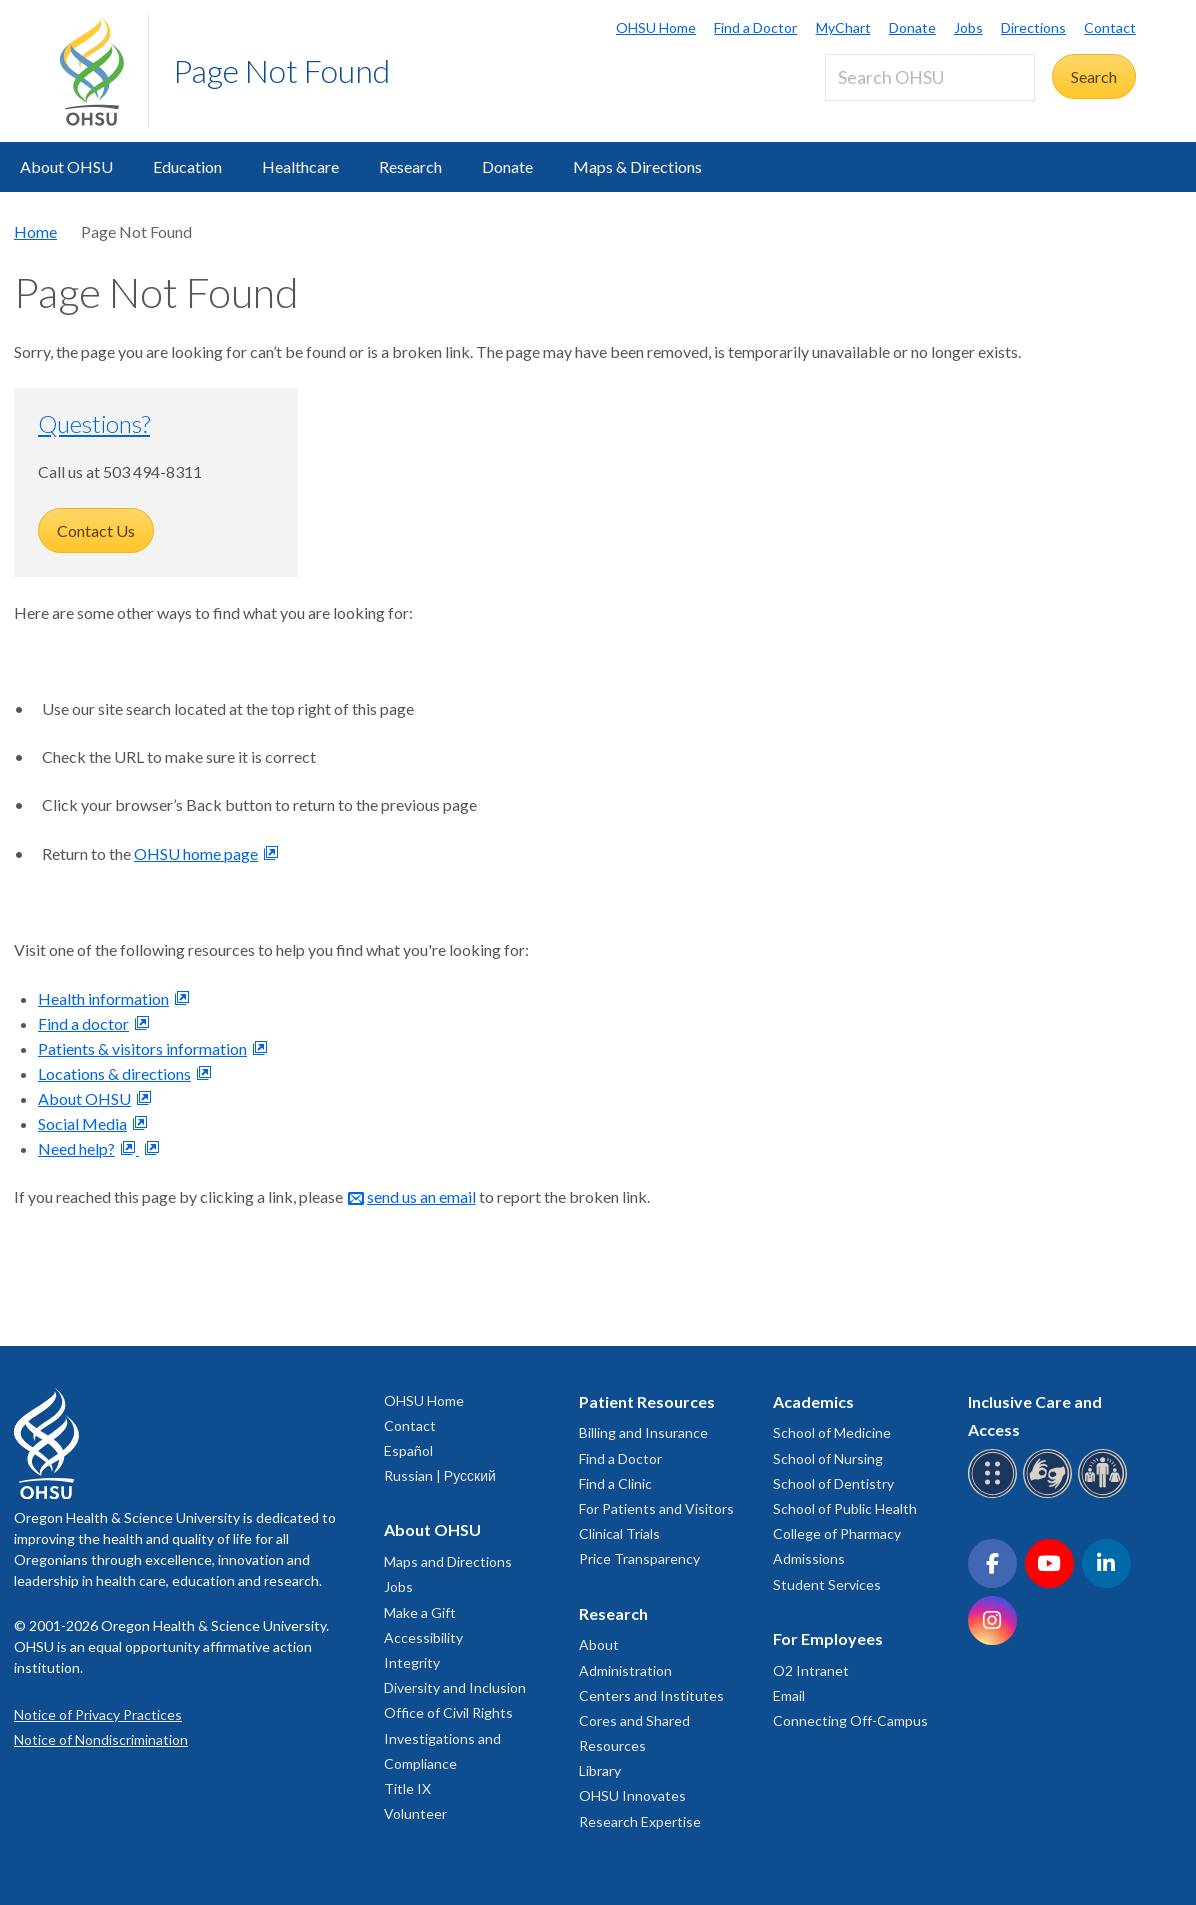  What do you see at coordinates (1110, 27) in the screenshot?
I see `Contact` at bounding box center [1110, 27].